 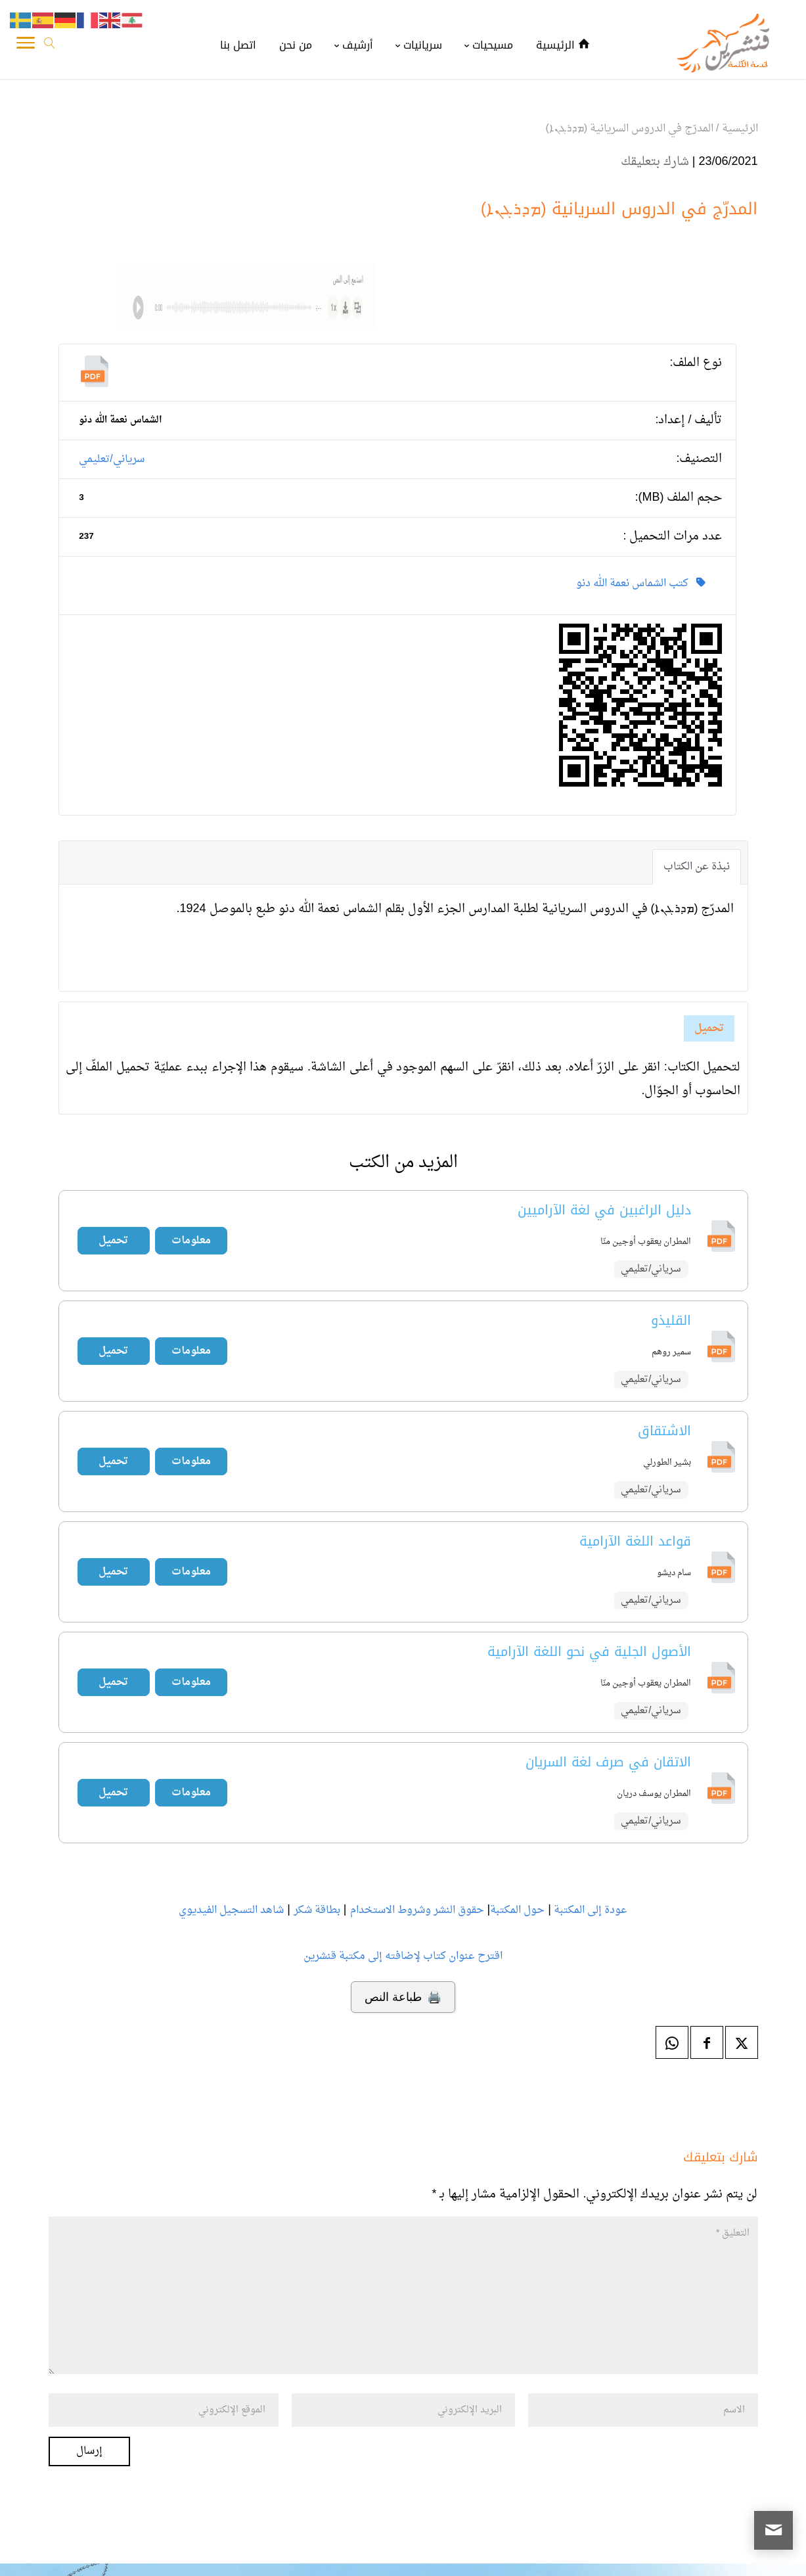 I want to click on 🖨️, so click(x=403, y=1997).